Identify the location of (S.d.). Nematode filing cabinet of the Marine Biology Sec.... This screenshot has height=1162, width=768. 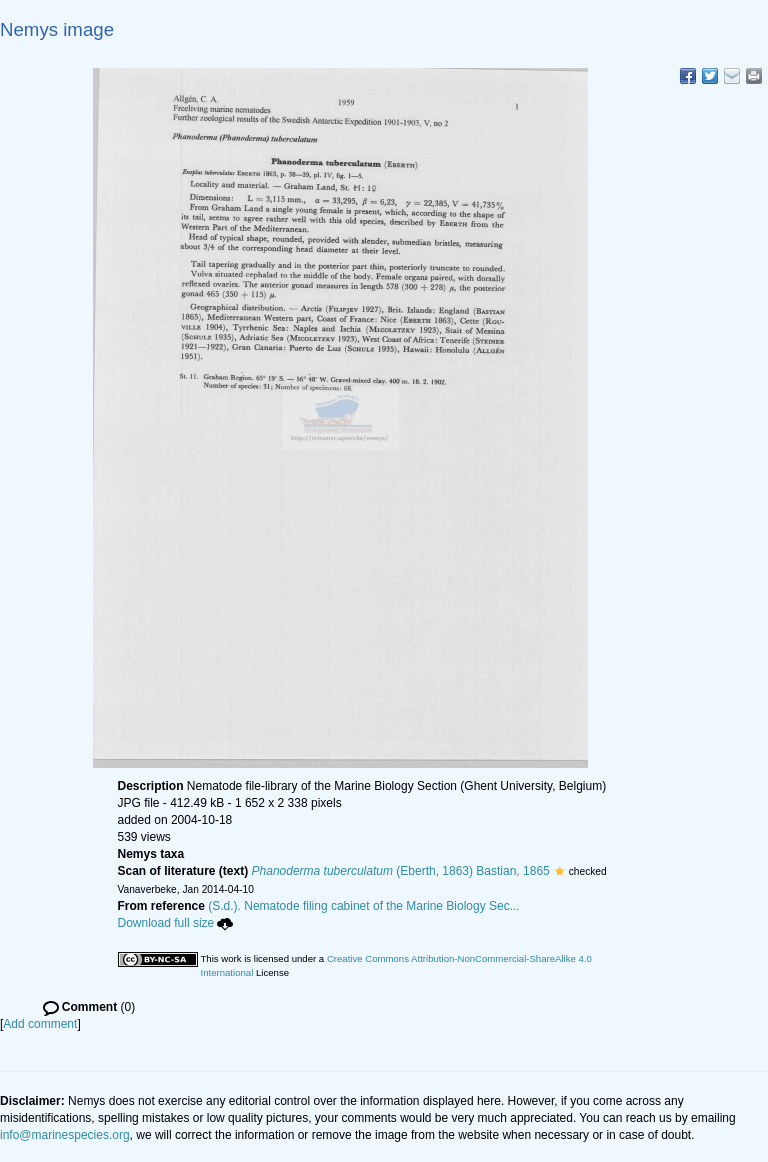
(364, 906).